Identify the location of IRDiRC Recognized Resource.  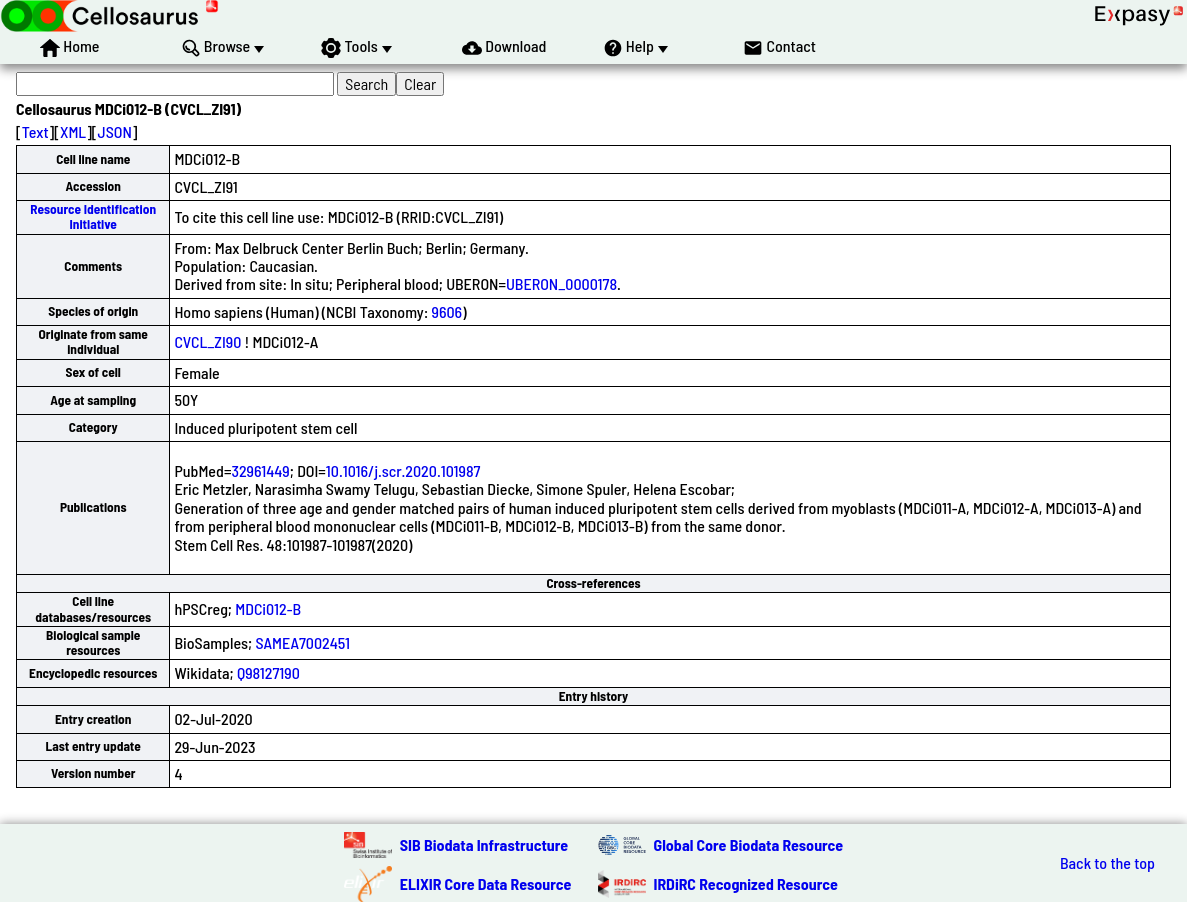
(746, 883).